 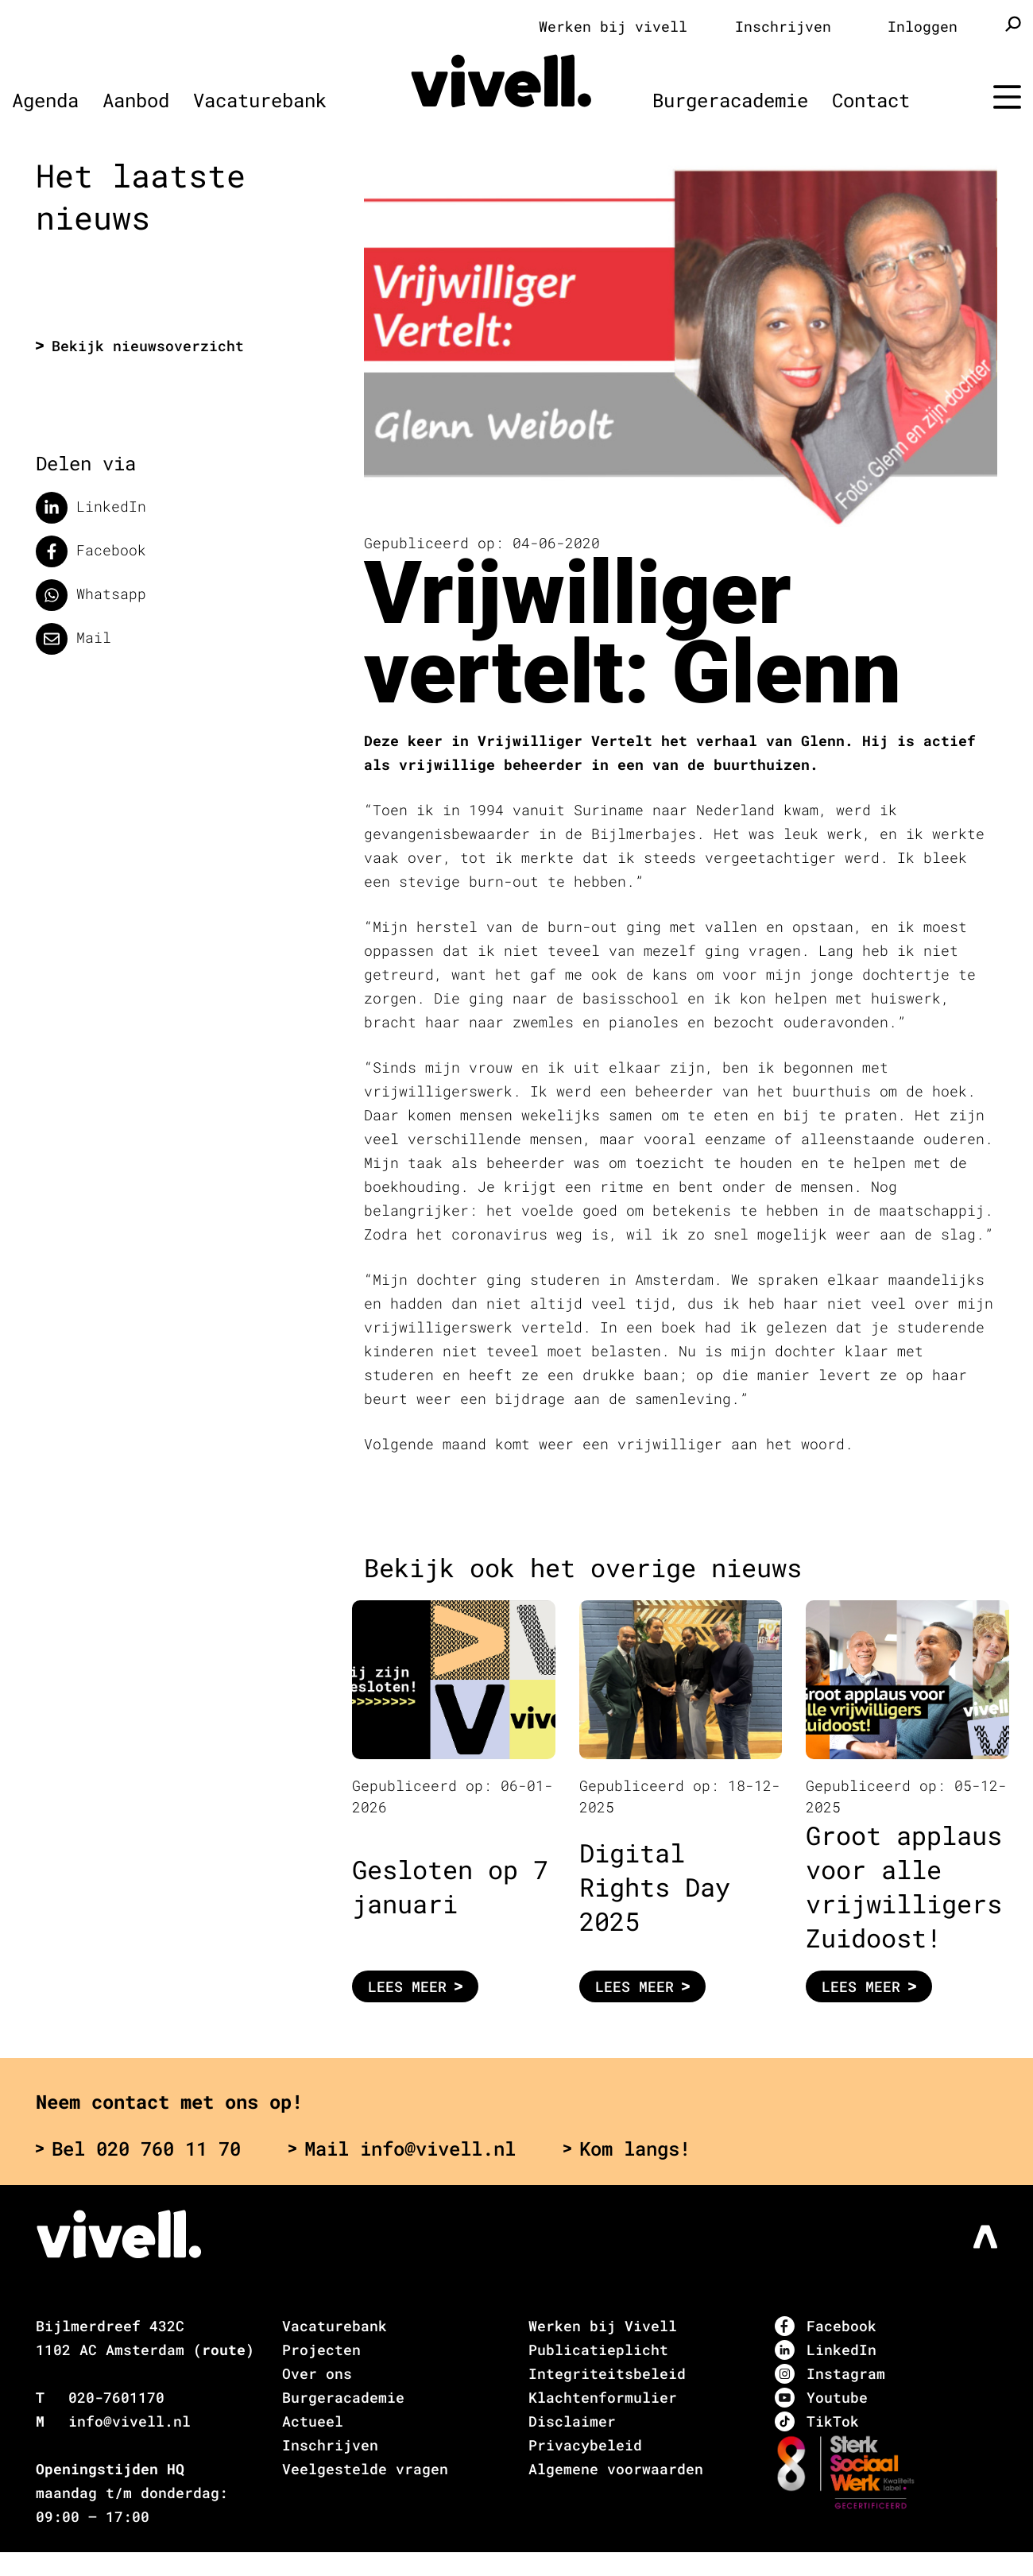 I want to click on Publicatieplicht, so click(x=598, y=2349).